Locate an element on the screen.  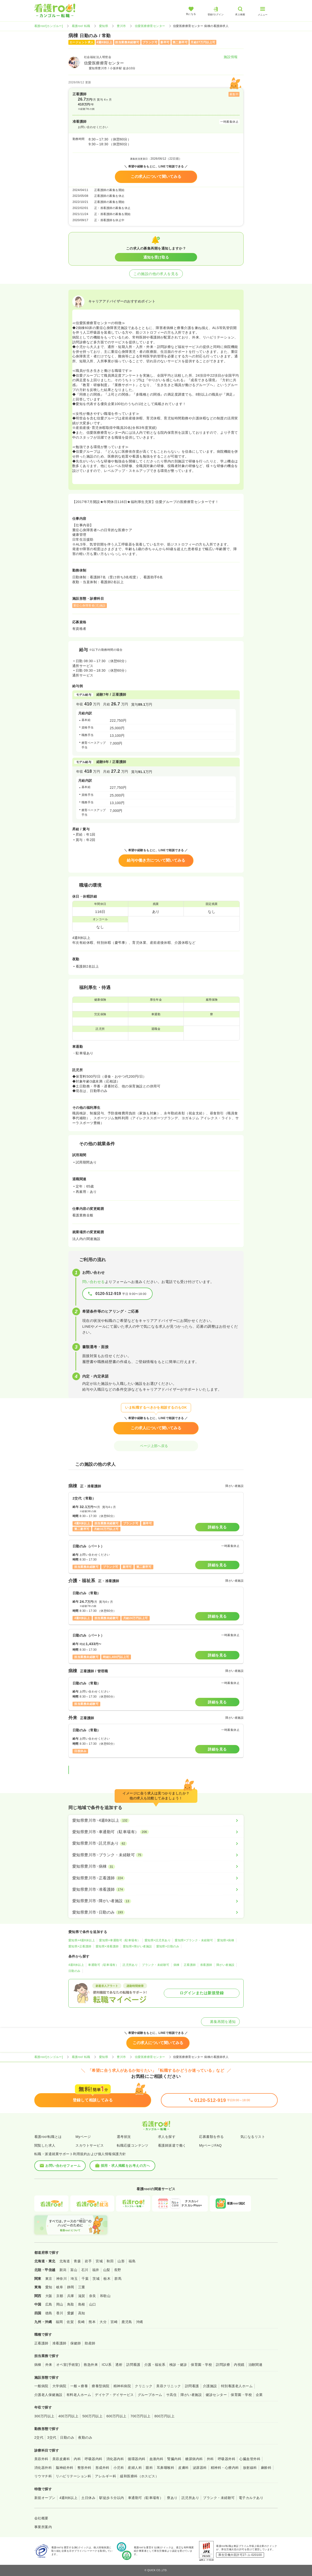
沖縄 is located at coordinates (139, 2322).